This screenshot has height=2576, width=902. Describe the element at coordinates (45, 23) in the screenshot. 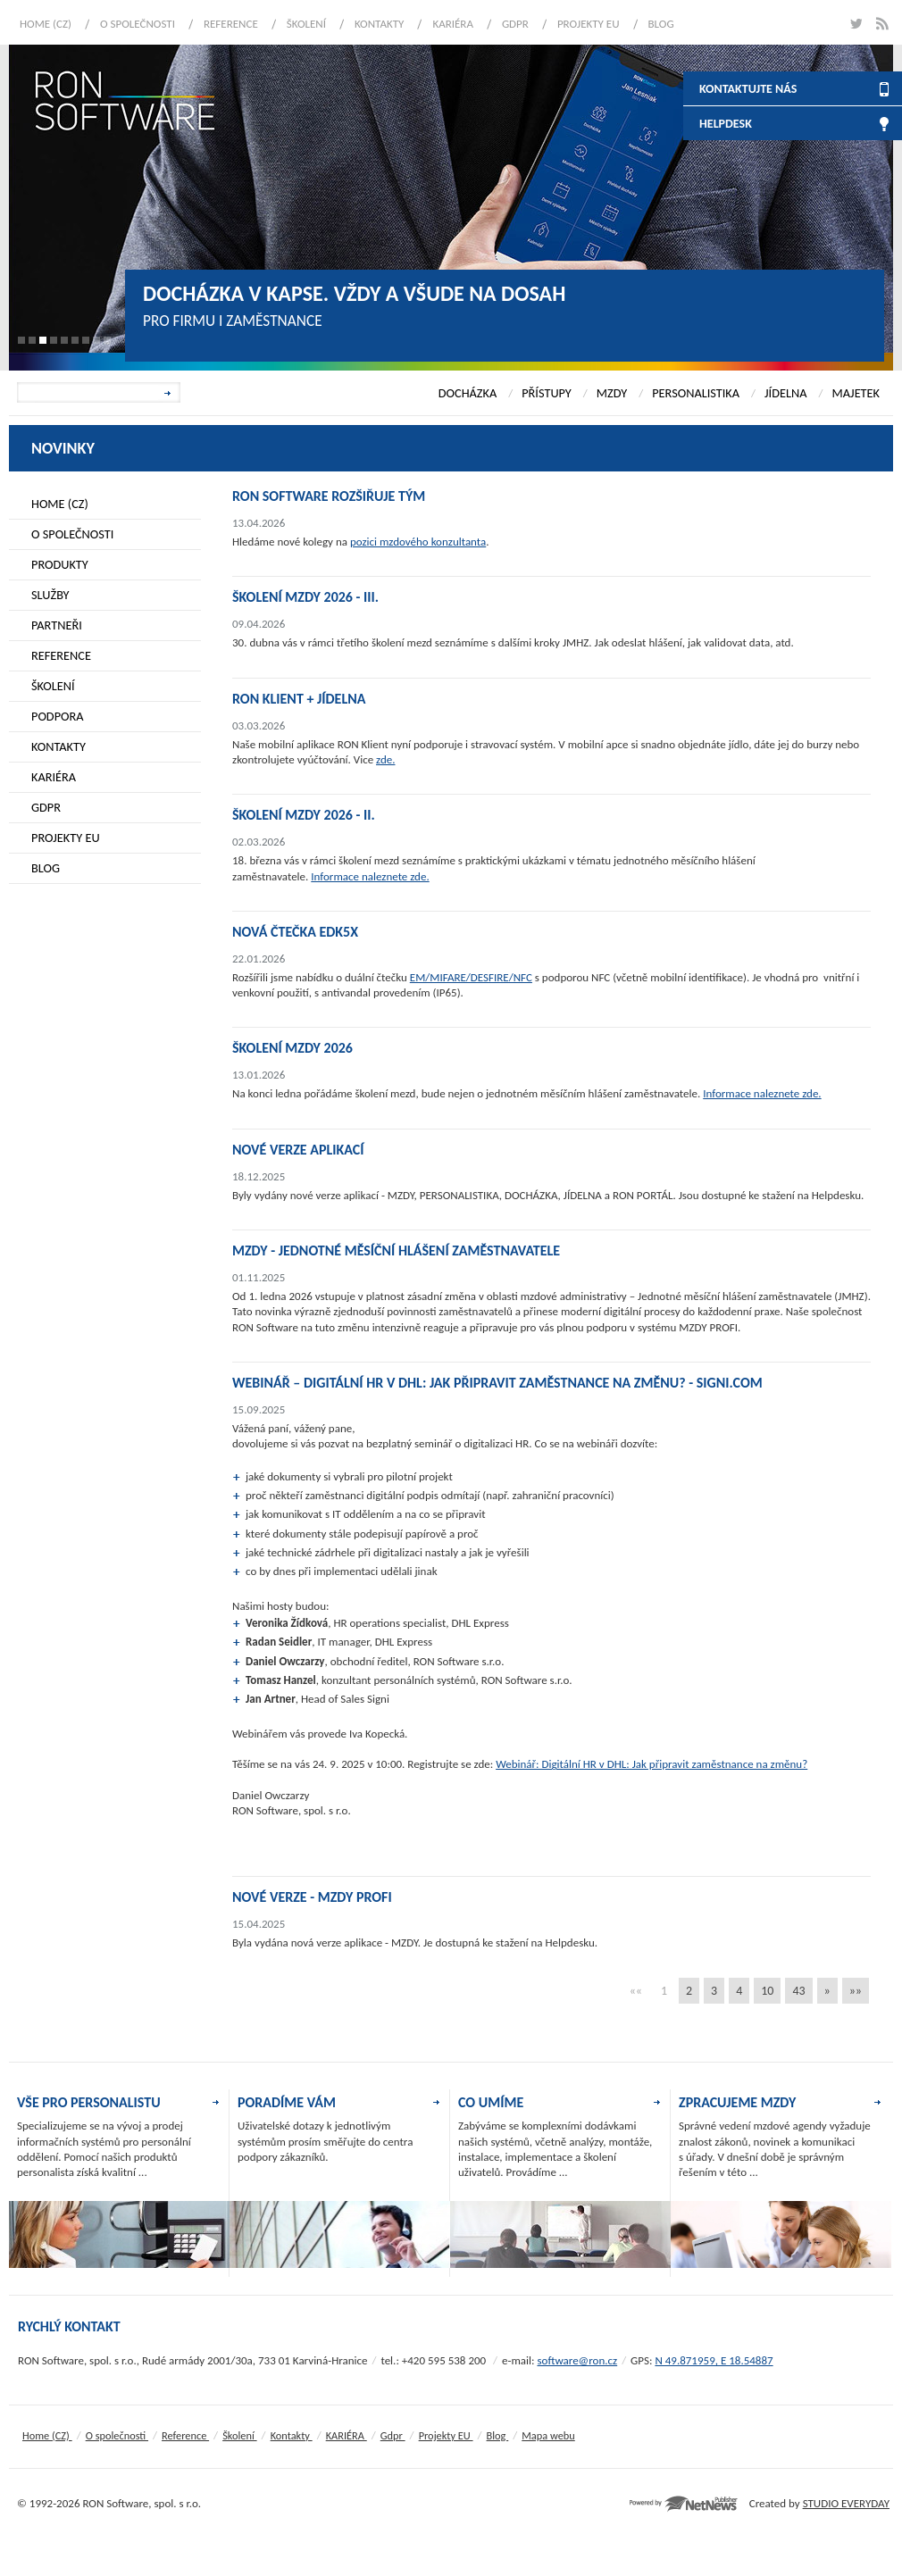

I see `Home (CZ)` at that location.